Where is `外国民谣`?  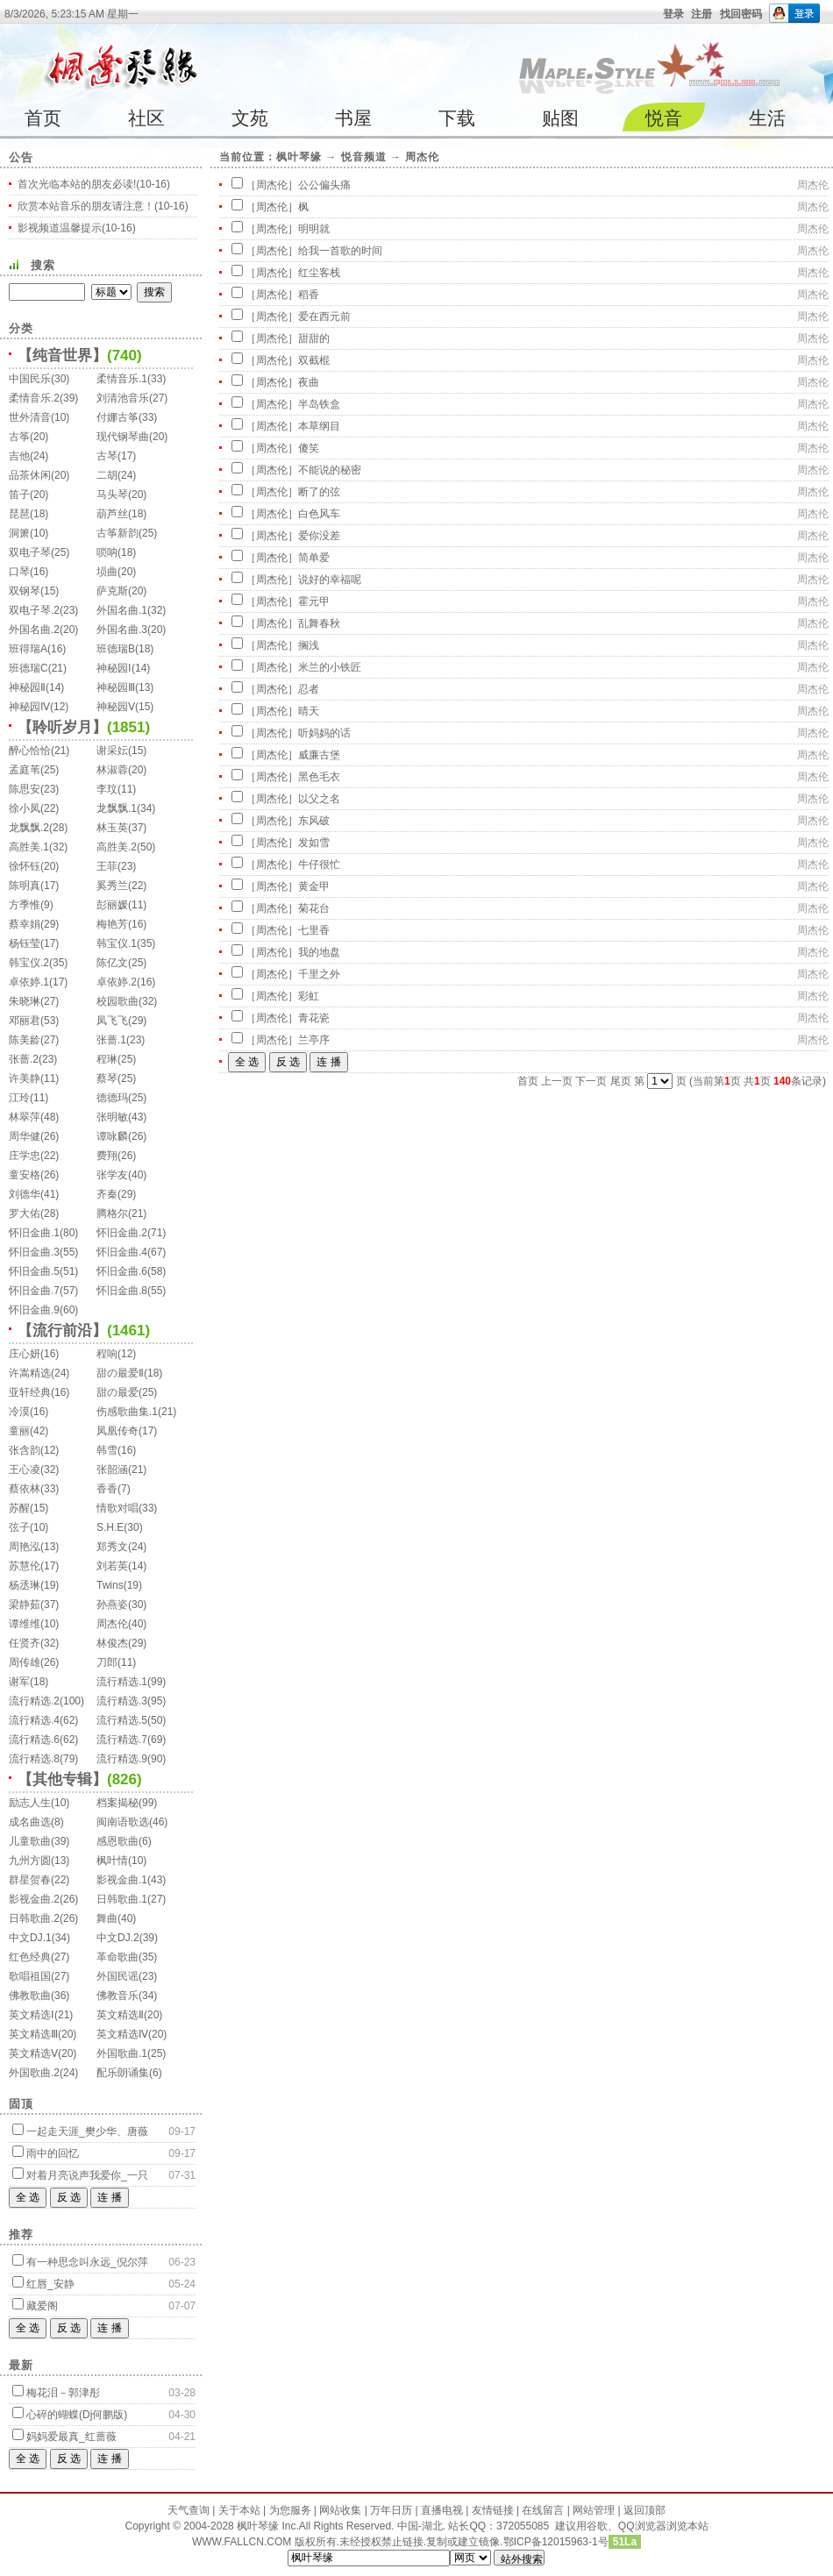 外国民谣 is located at coordinates (117, 1976).